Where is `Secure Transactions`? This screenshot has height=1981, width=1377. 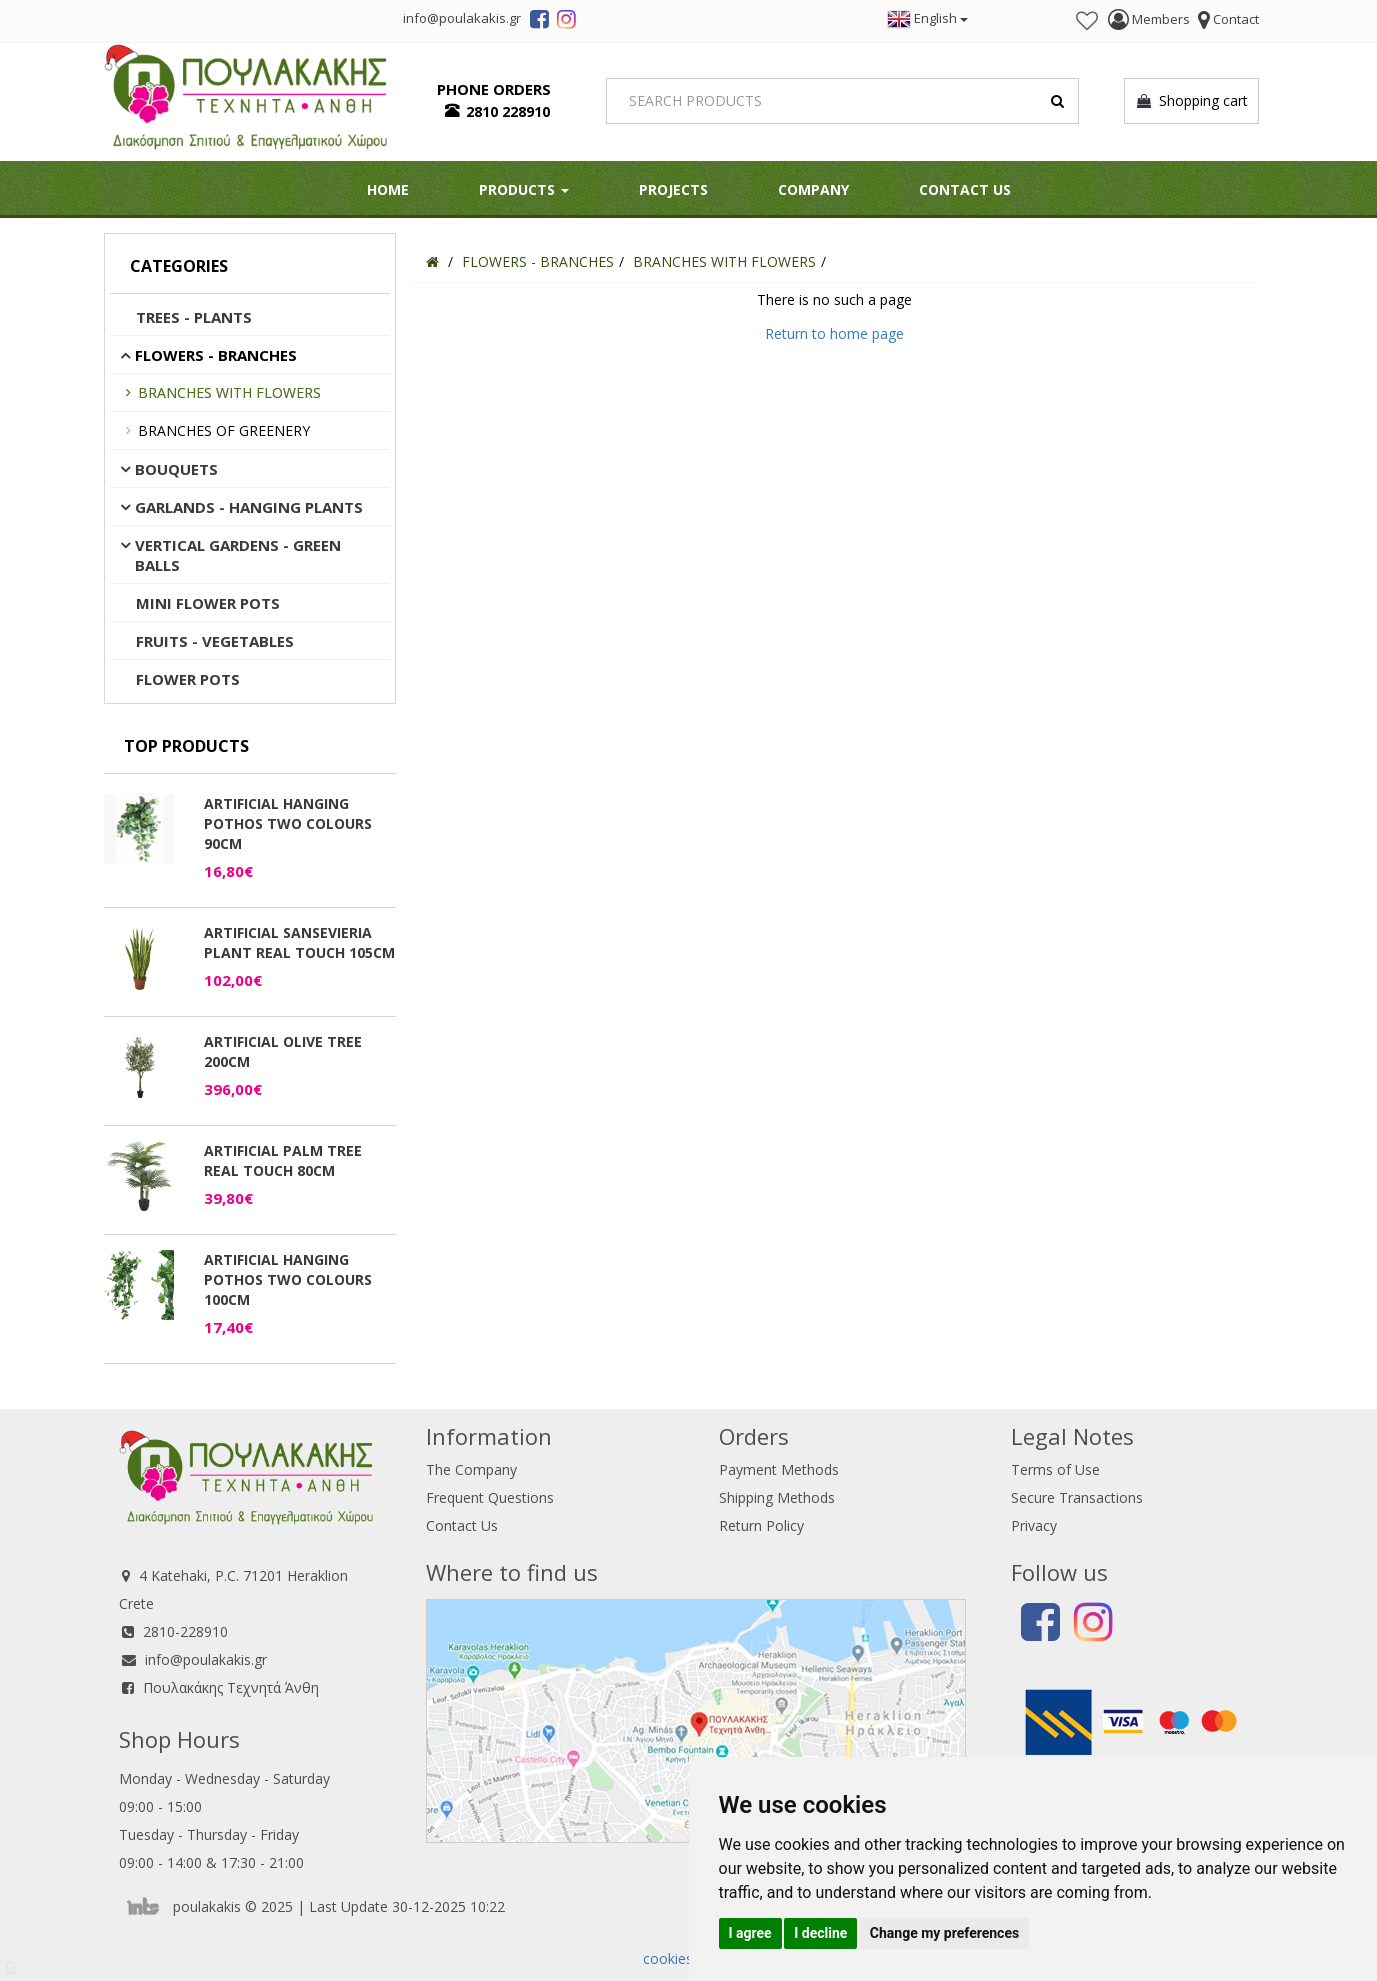
Secure Transactions is located at coordinates (1077, 1497).